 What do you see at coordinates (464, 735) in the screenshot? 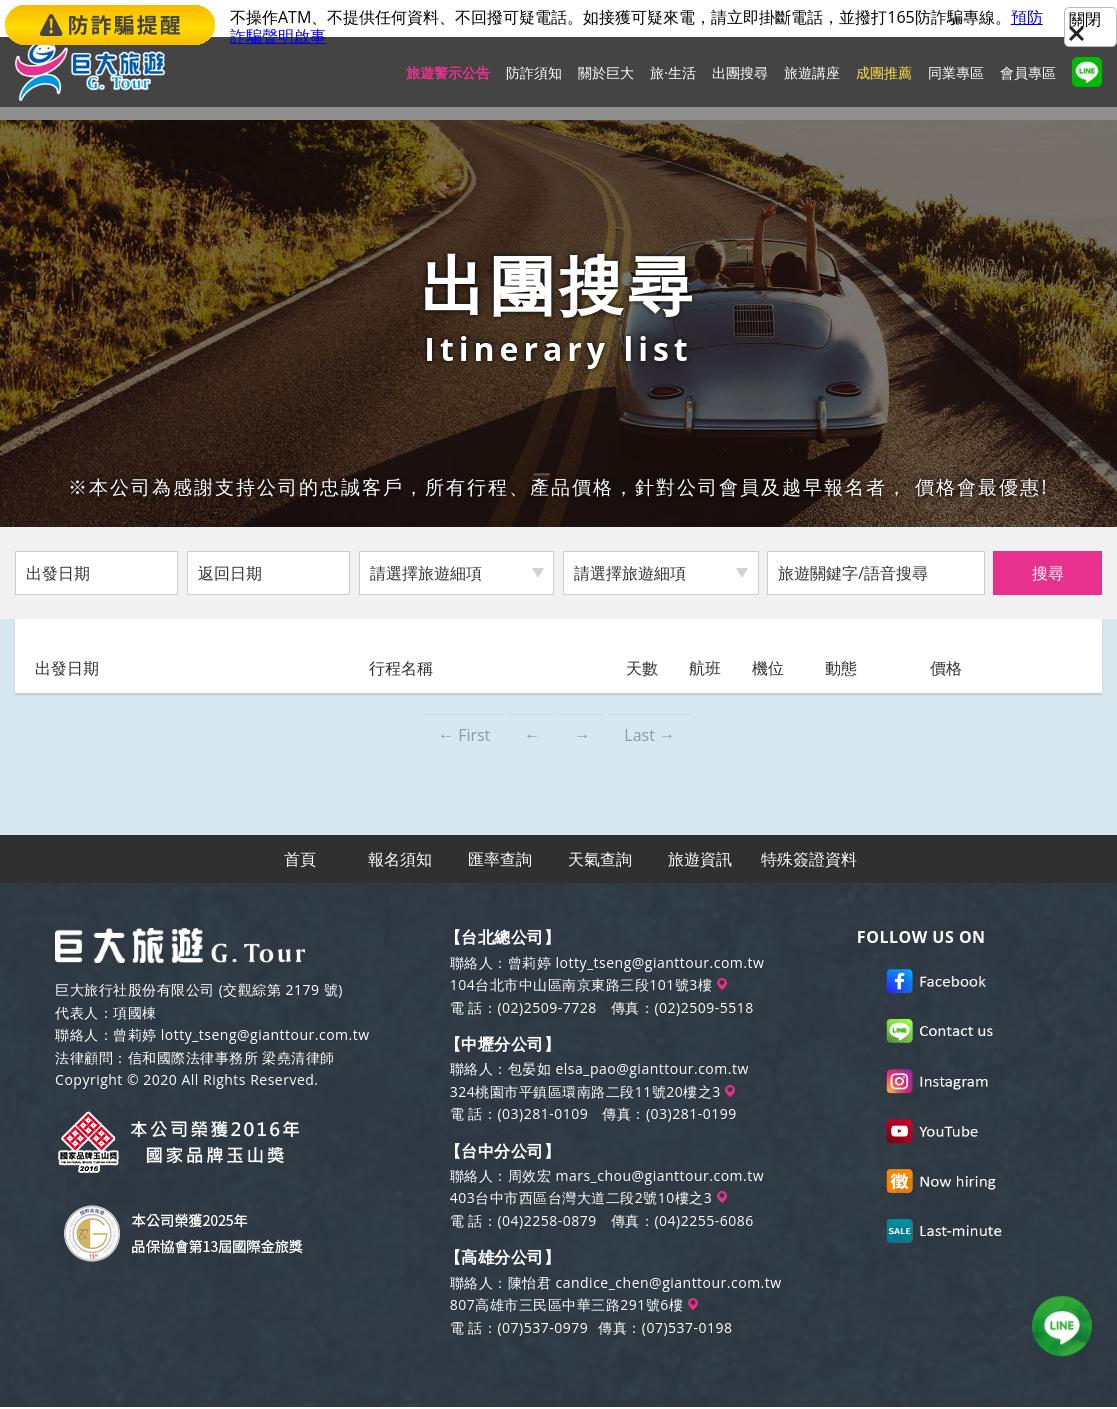
I see `← First` at bounding box center [464, 735].